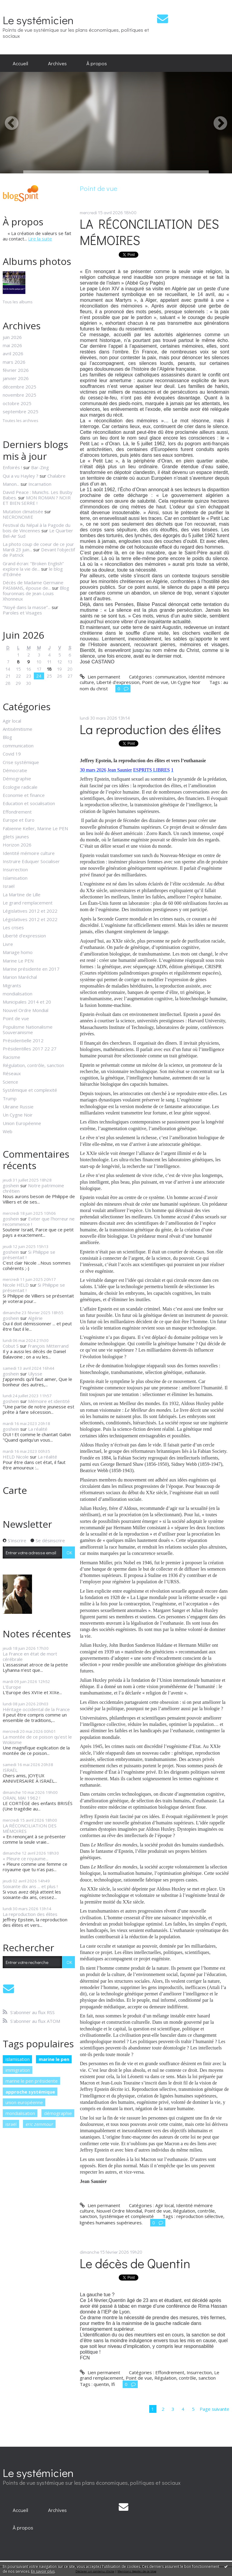 This screenshot has width=232, height=2576. Describe the element at coordinates (39, 1221) in the screenshot. I see `Eviter que l'horreur ne recommence !` at that location.